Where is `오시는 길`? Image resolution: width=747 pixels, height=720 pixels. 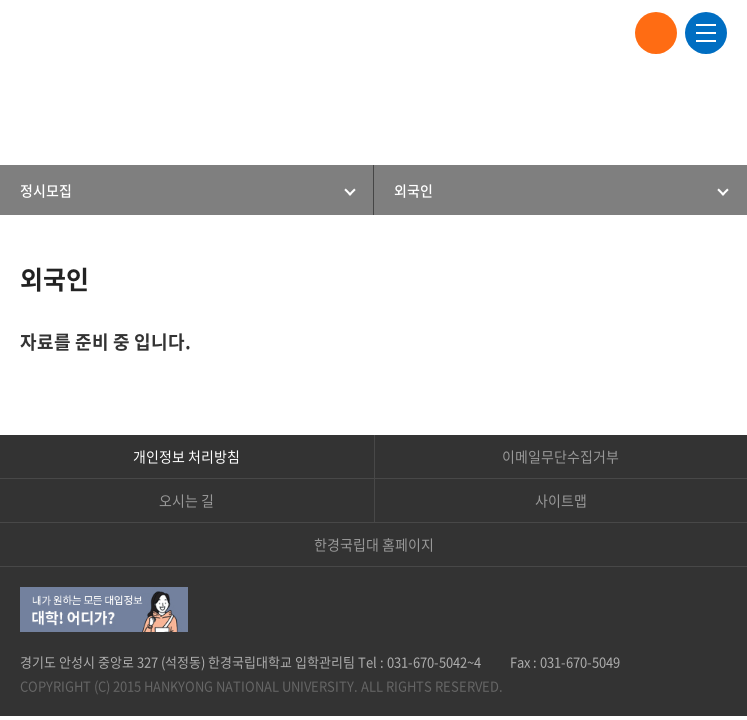
오시는 길 is located at coordinates (186, 500).